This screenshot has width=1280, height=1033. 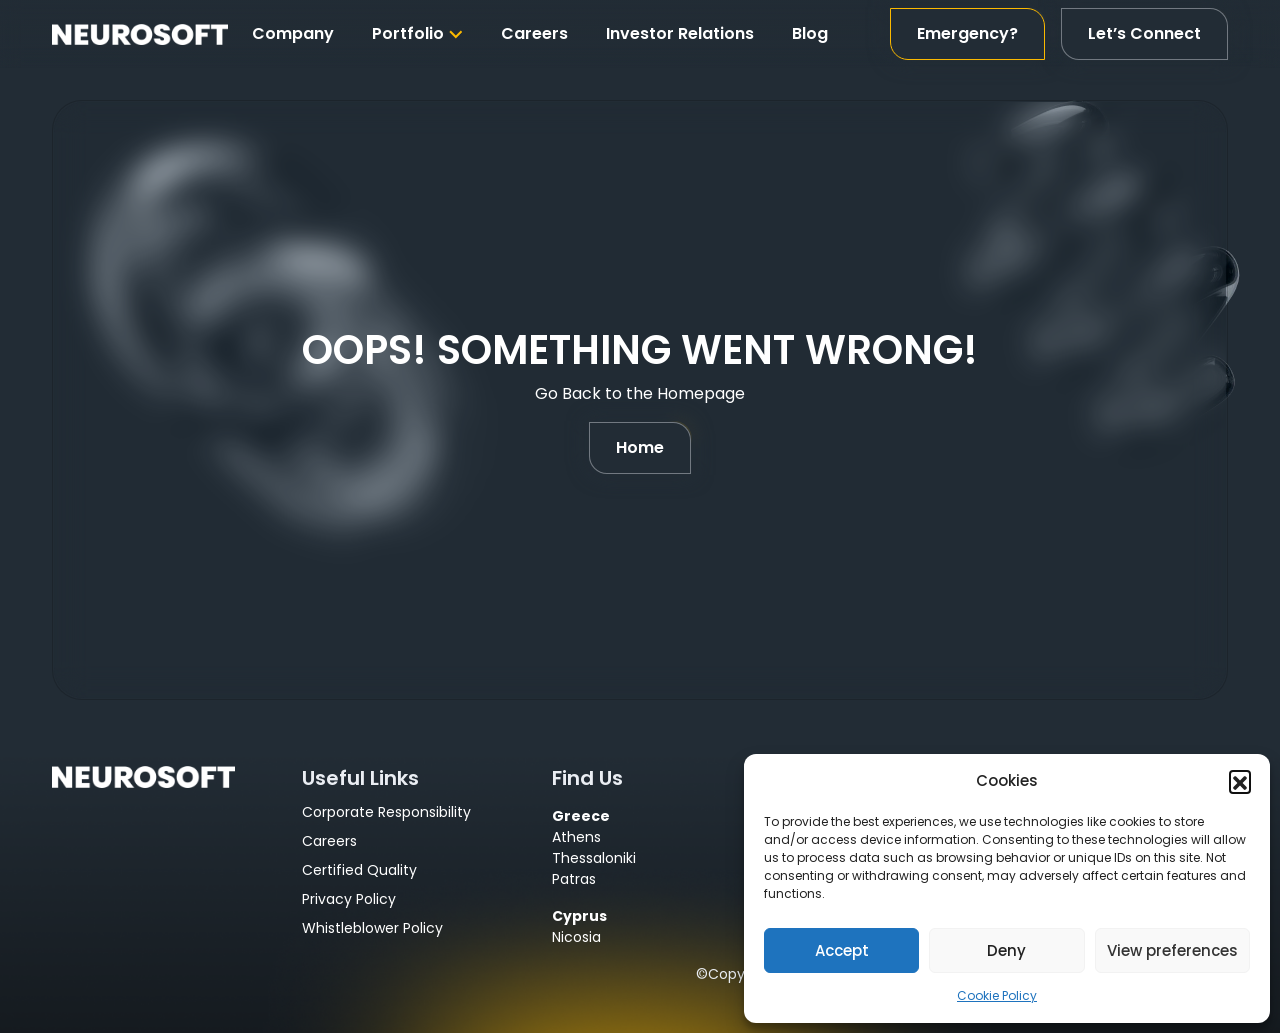 What do you see at coordinates (1006, 950) in the screenshot?
I see `Deny` at bounding box center [1006, 950].